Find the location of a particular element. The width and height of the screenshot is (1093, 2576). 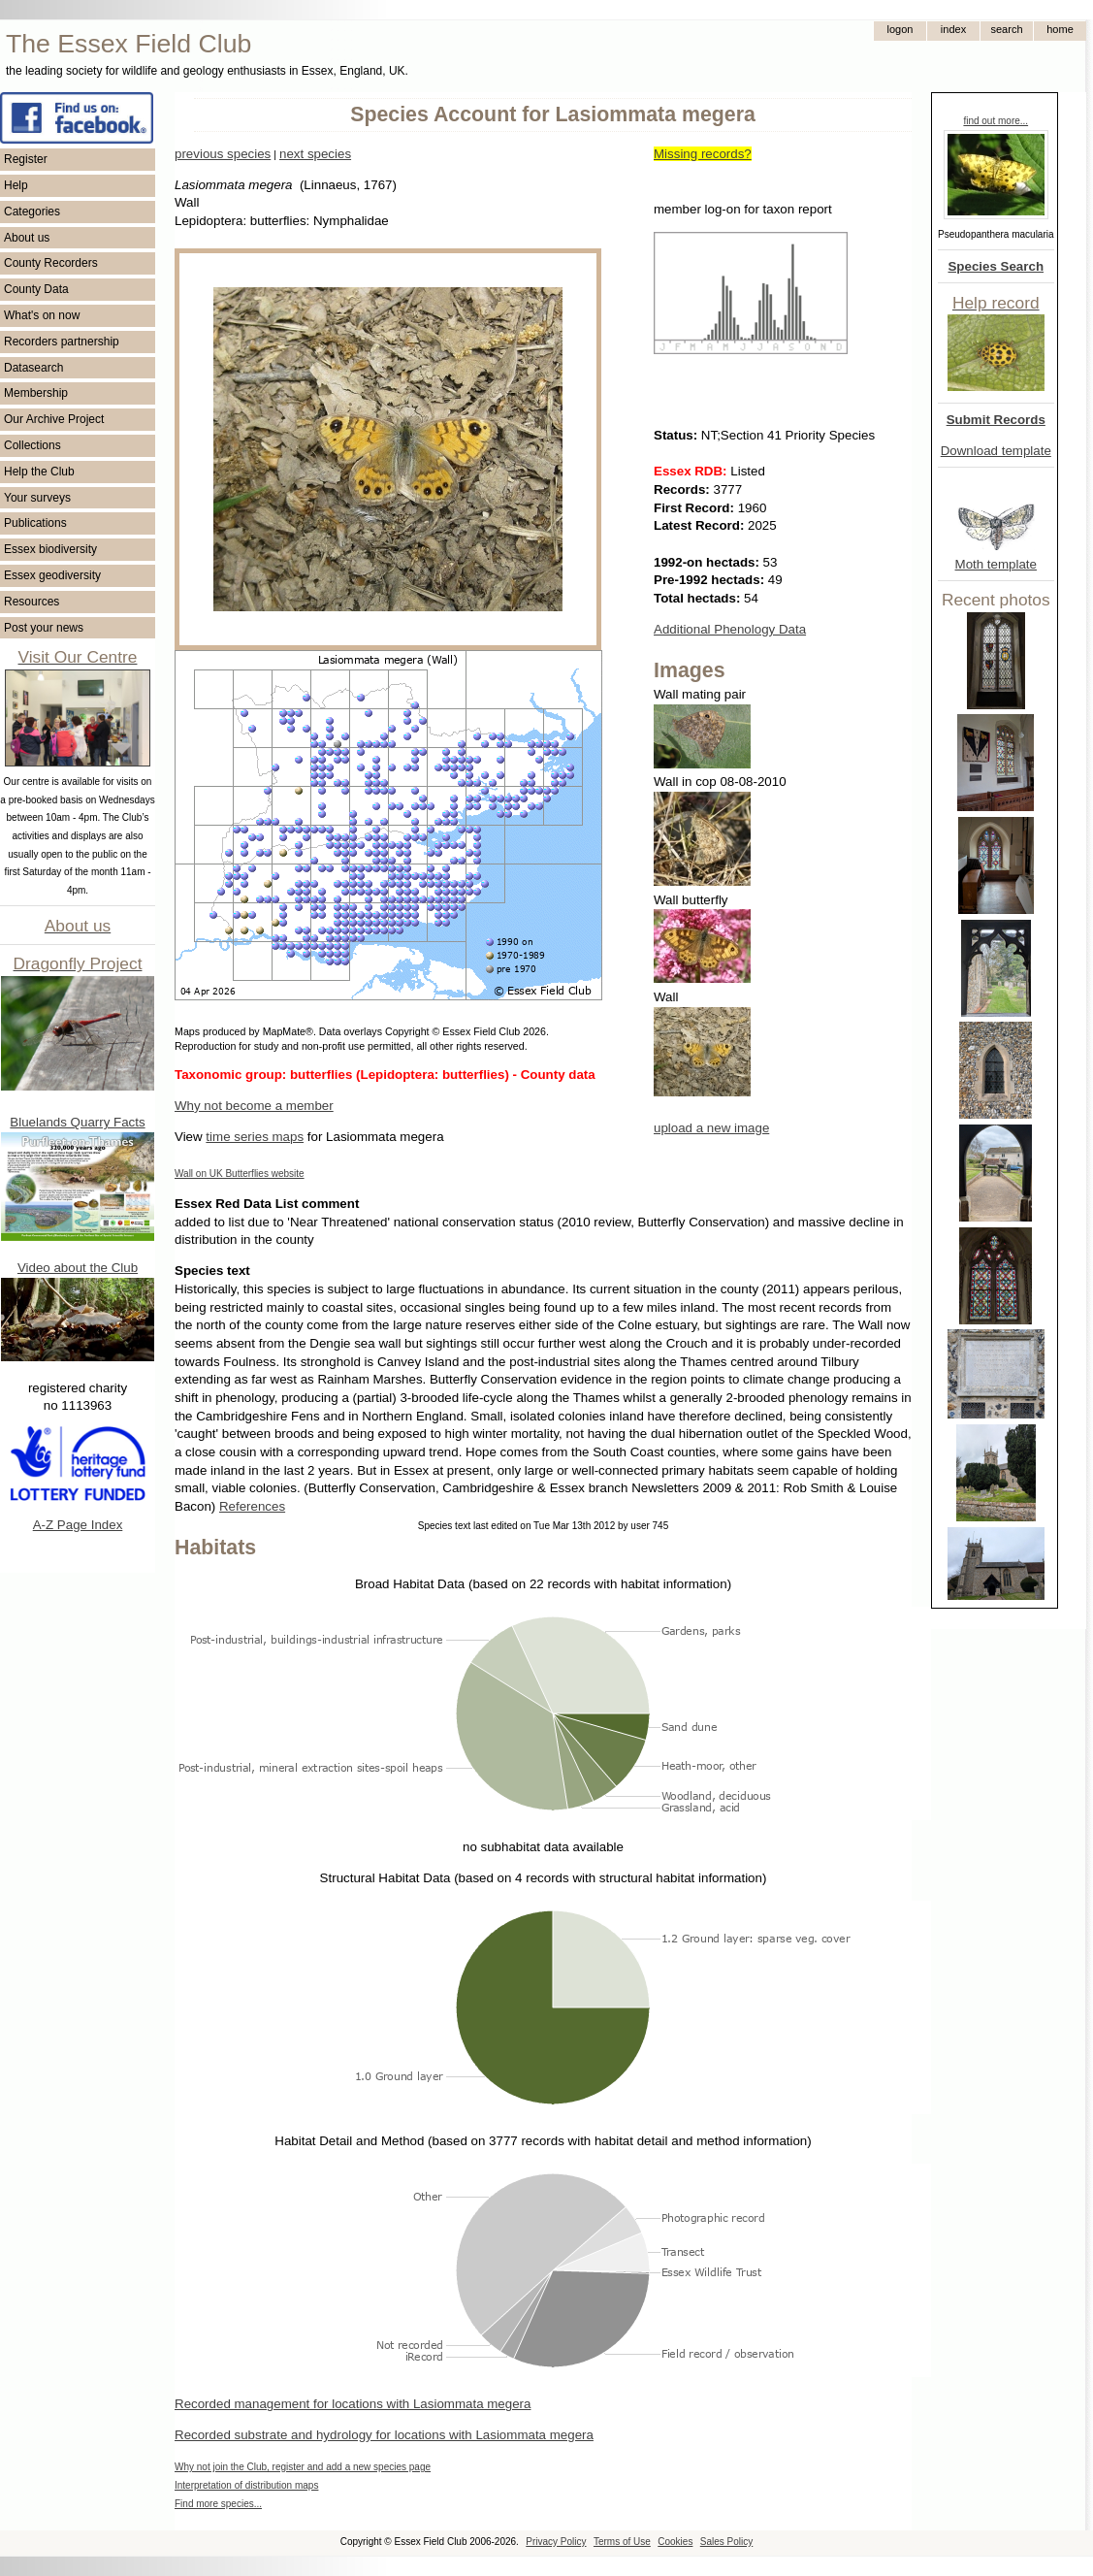

time series maps is located at coordinates (255, 1136).